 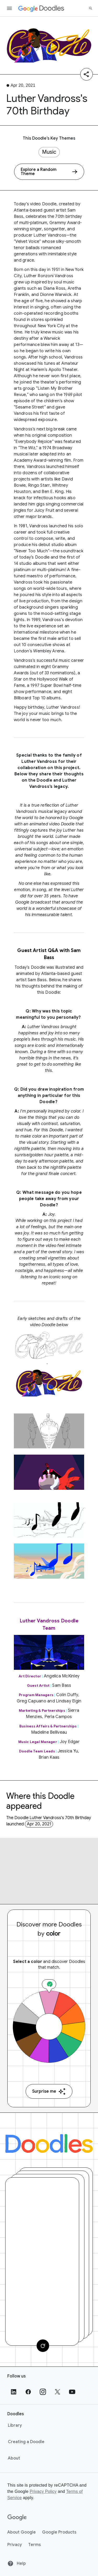 I want to click on Privacy Policy, so click(x=43, y=2491).